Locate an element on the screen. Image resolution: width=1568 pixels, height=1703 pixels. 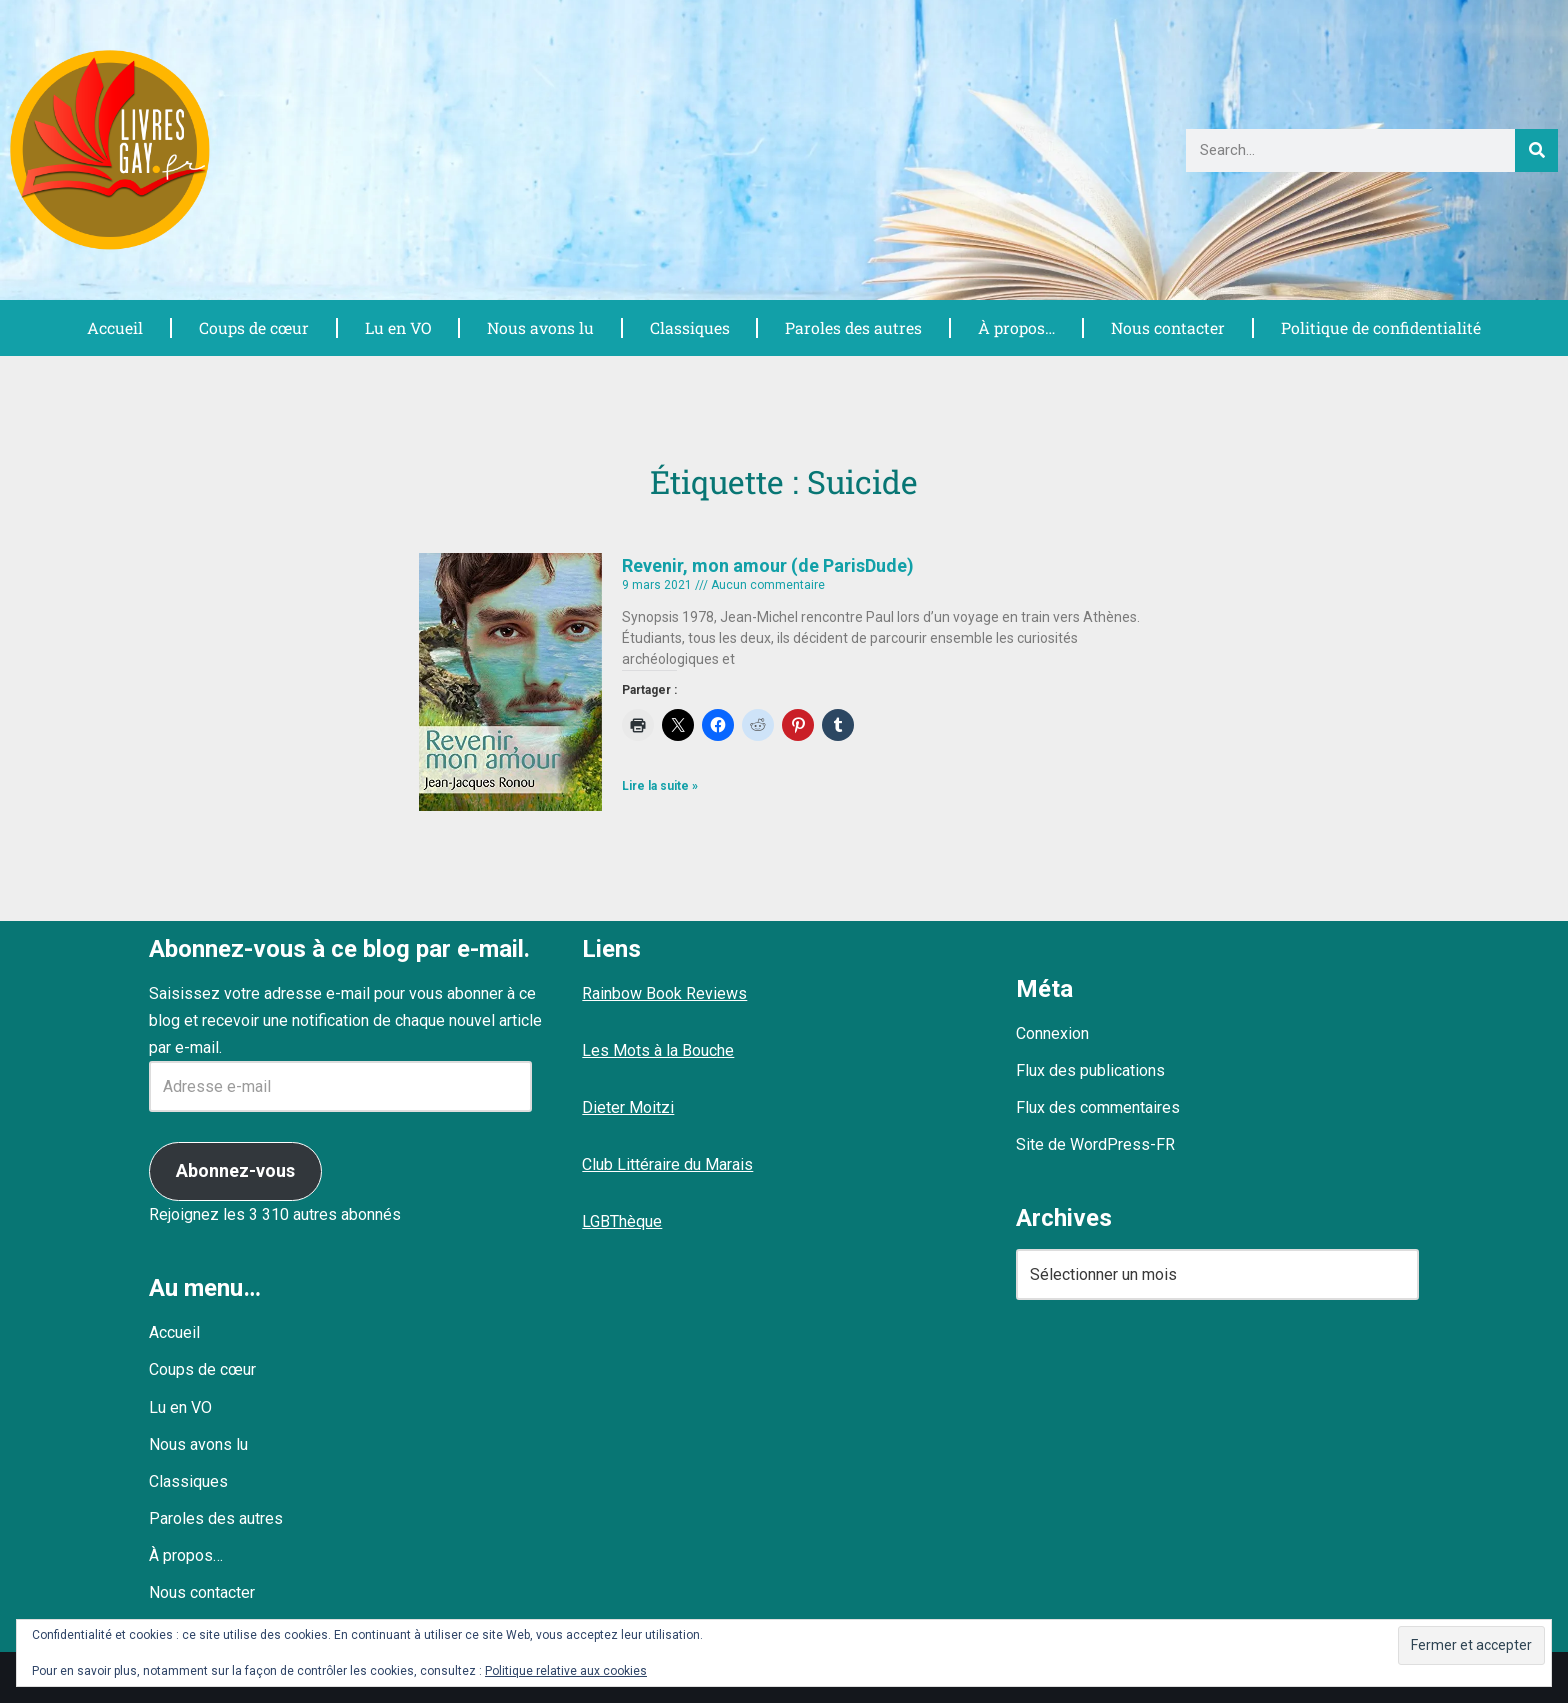
Politique de confidentialité is located at coordinates (1380, 327).